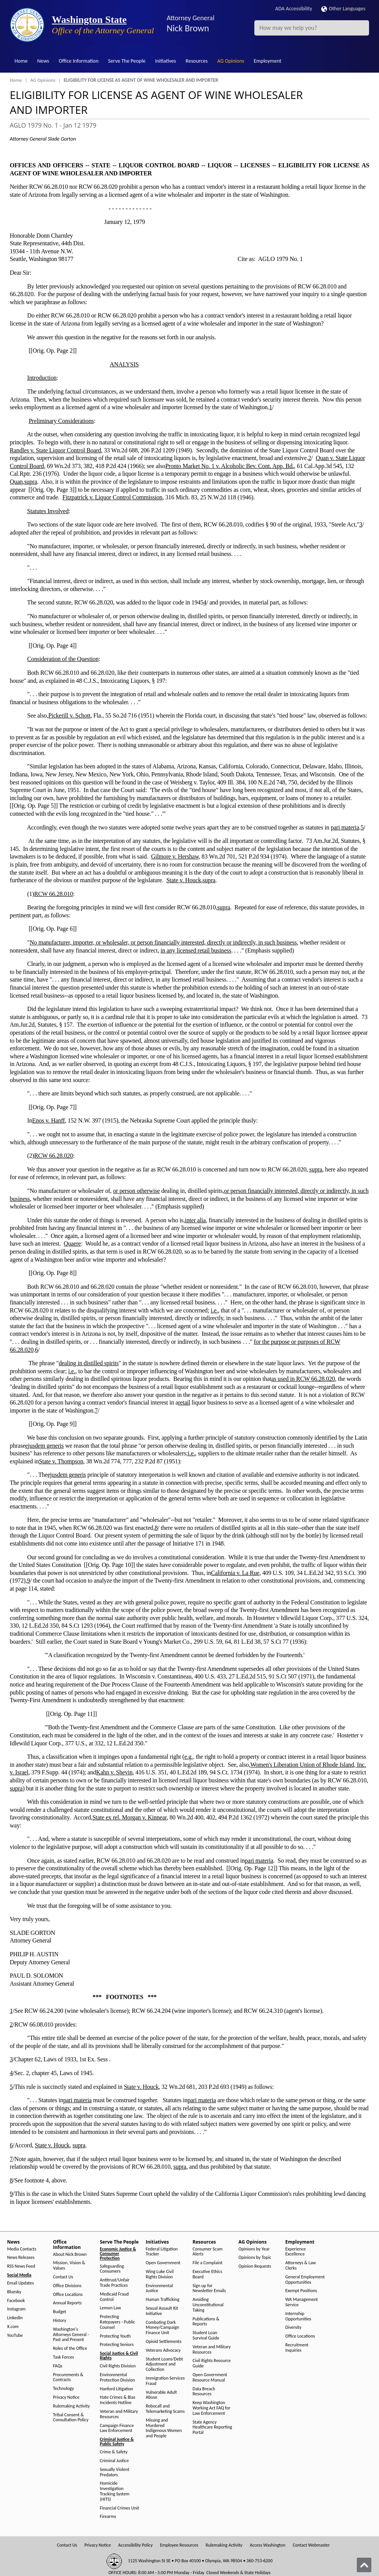 Image resolution: width=379 pixels, height=2576 pixels. I want to click on Publications & Reports, so click(206, 2322).